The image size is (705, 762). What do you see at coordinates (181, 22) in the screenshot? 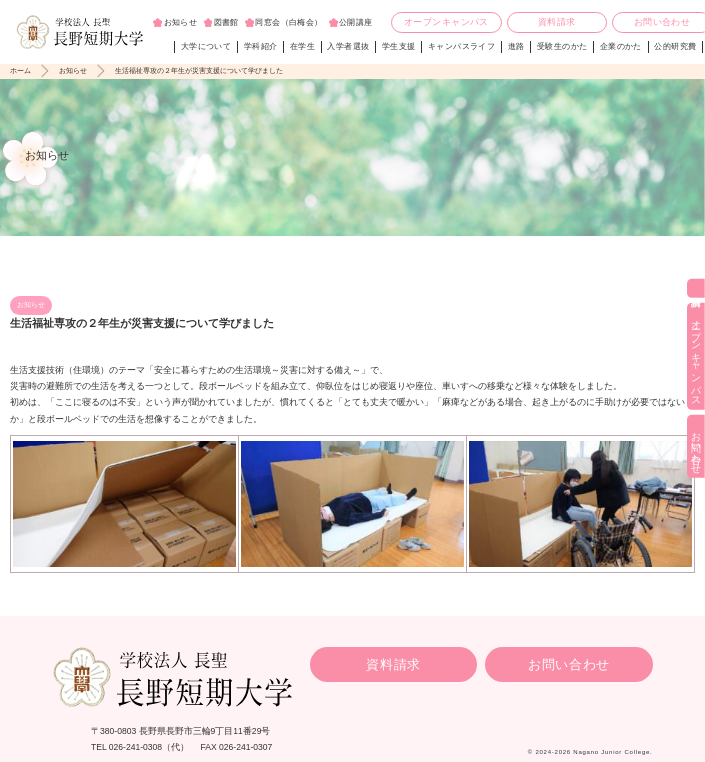
I see `お知らせ` at bounding box center [181, 22].